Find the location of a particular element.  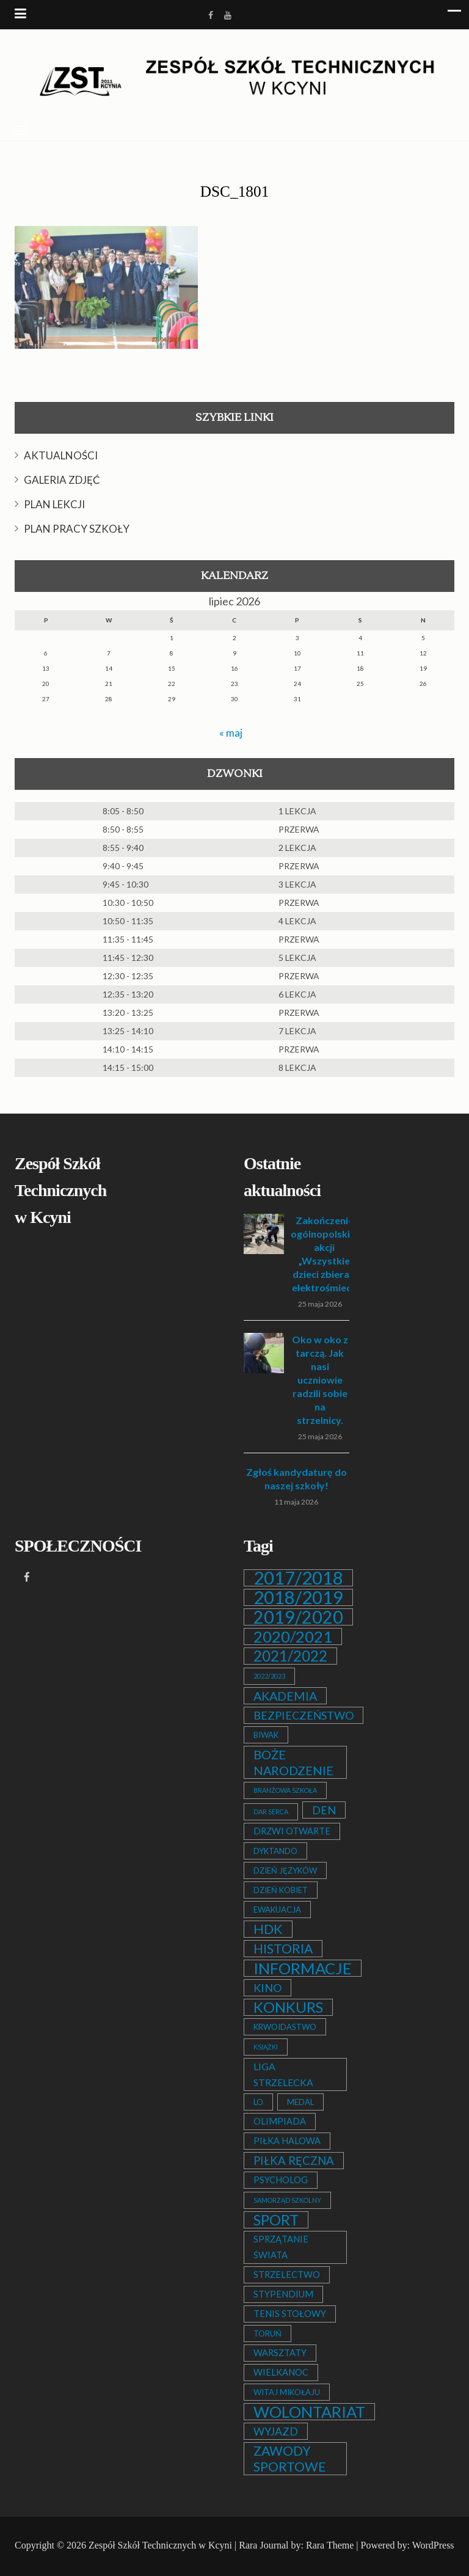

SPRZĄTANIE ŚWIATA [SPRZĄTANIE ŚWIATA (3 elementy)] is located at coordinates (280, 2247).